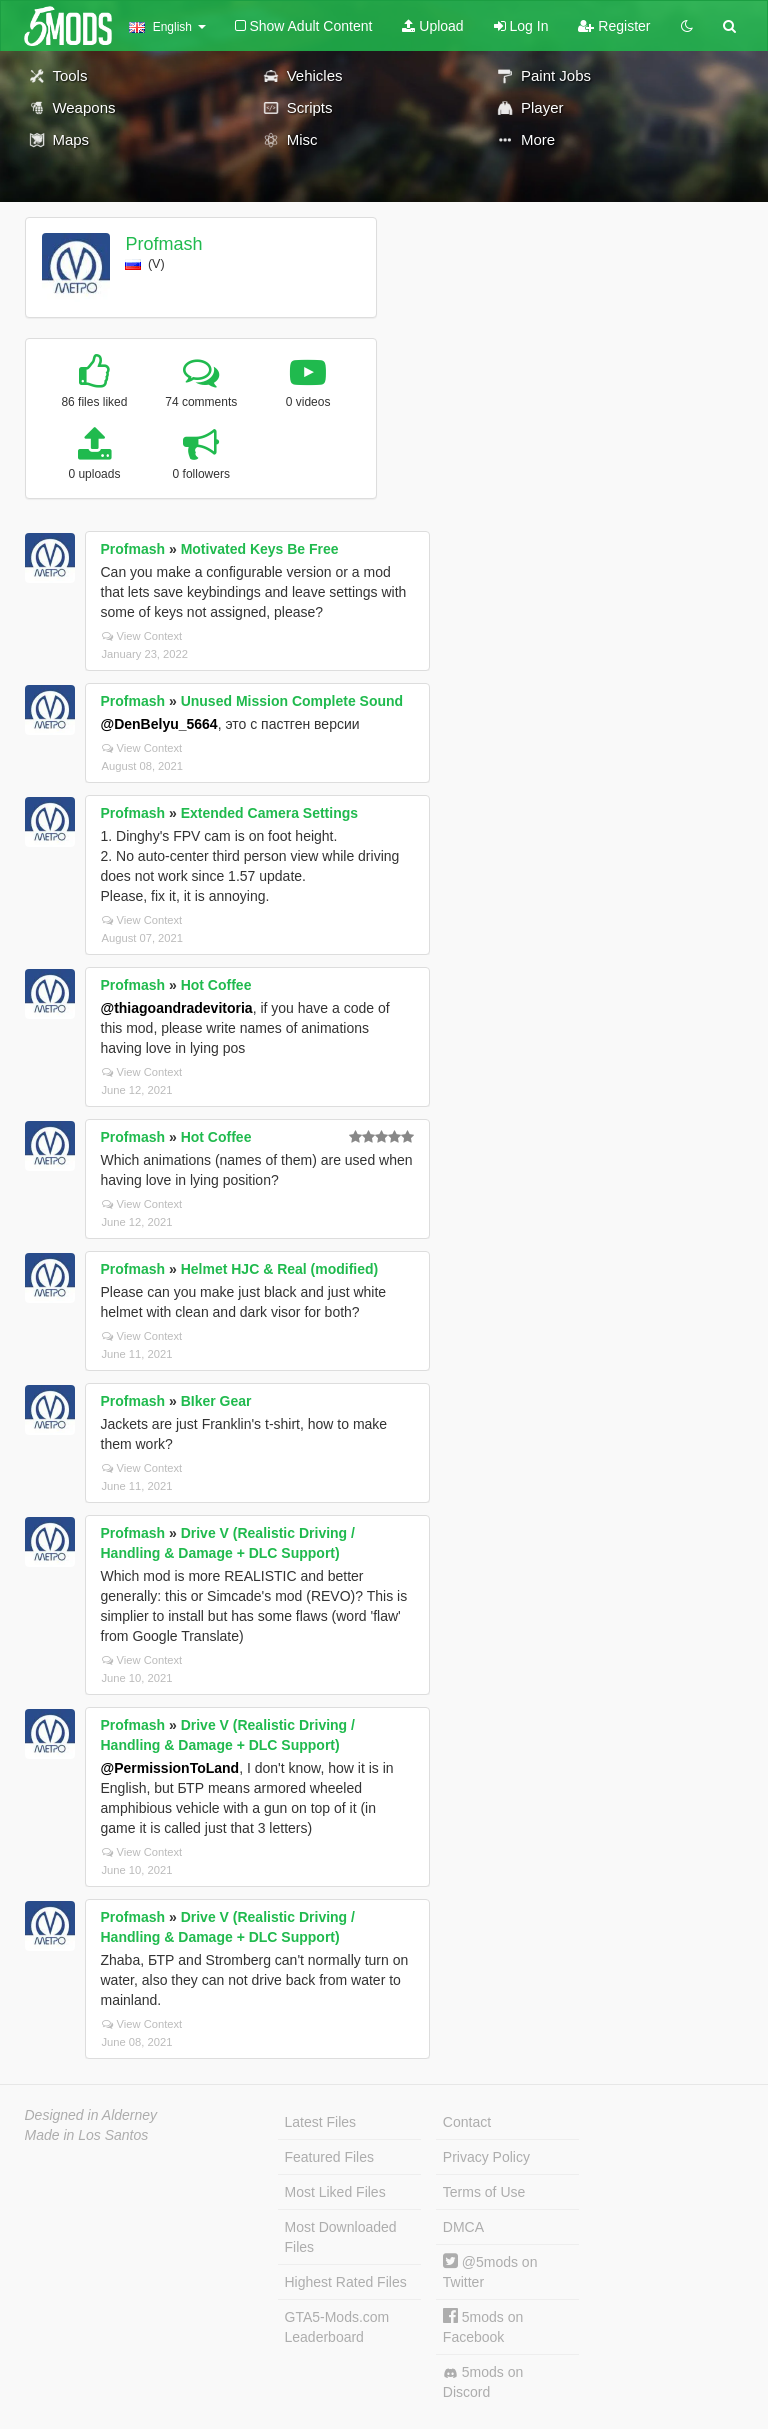 The width and height of the screenshot is (768, 2429). I want to click on Privacy Policy, so click(486, 2157).